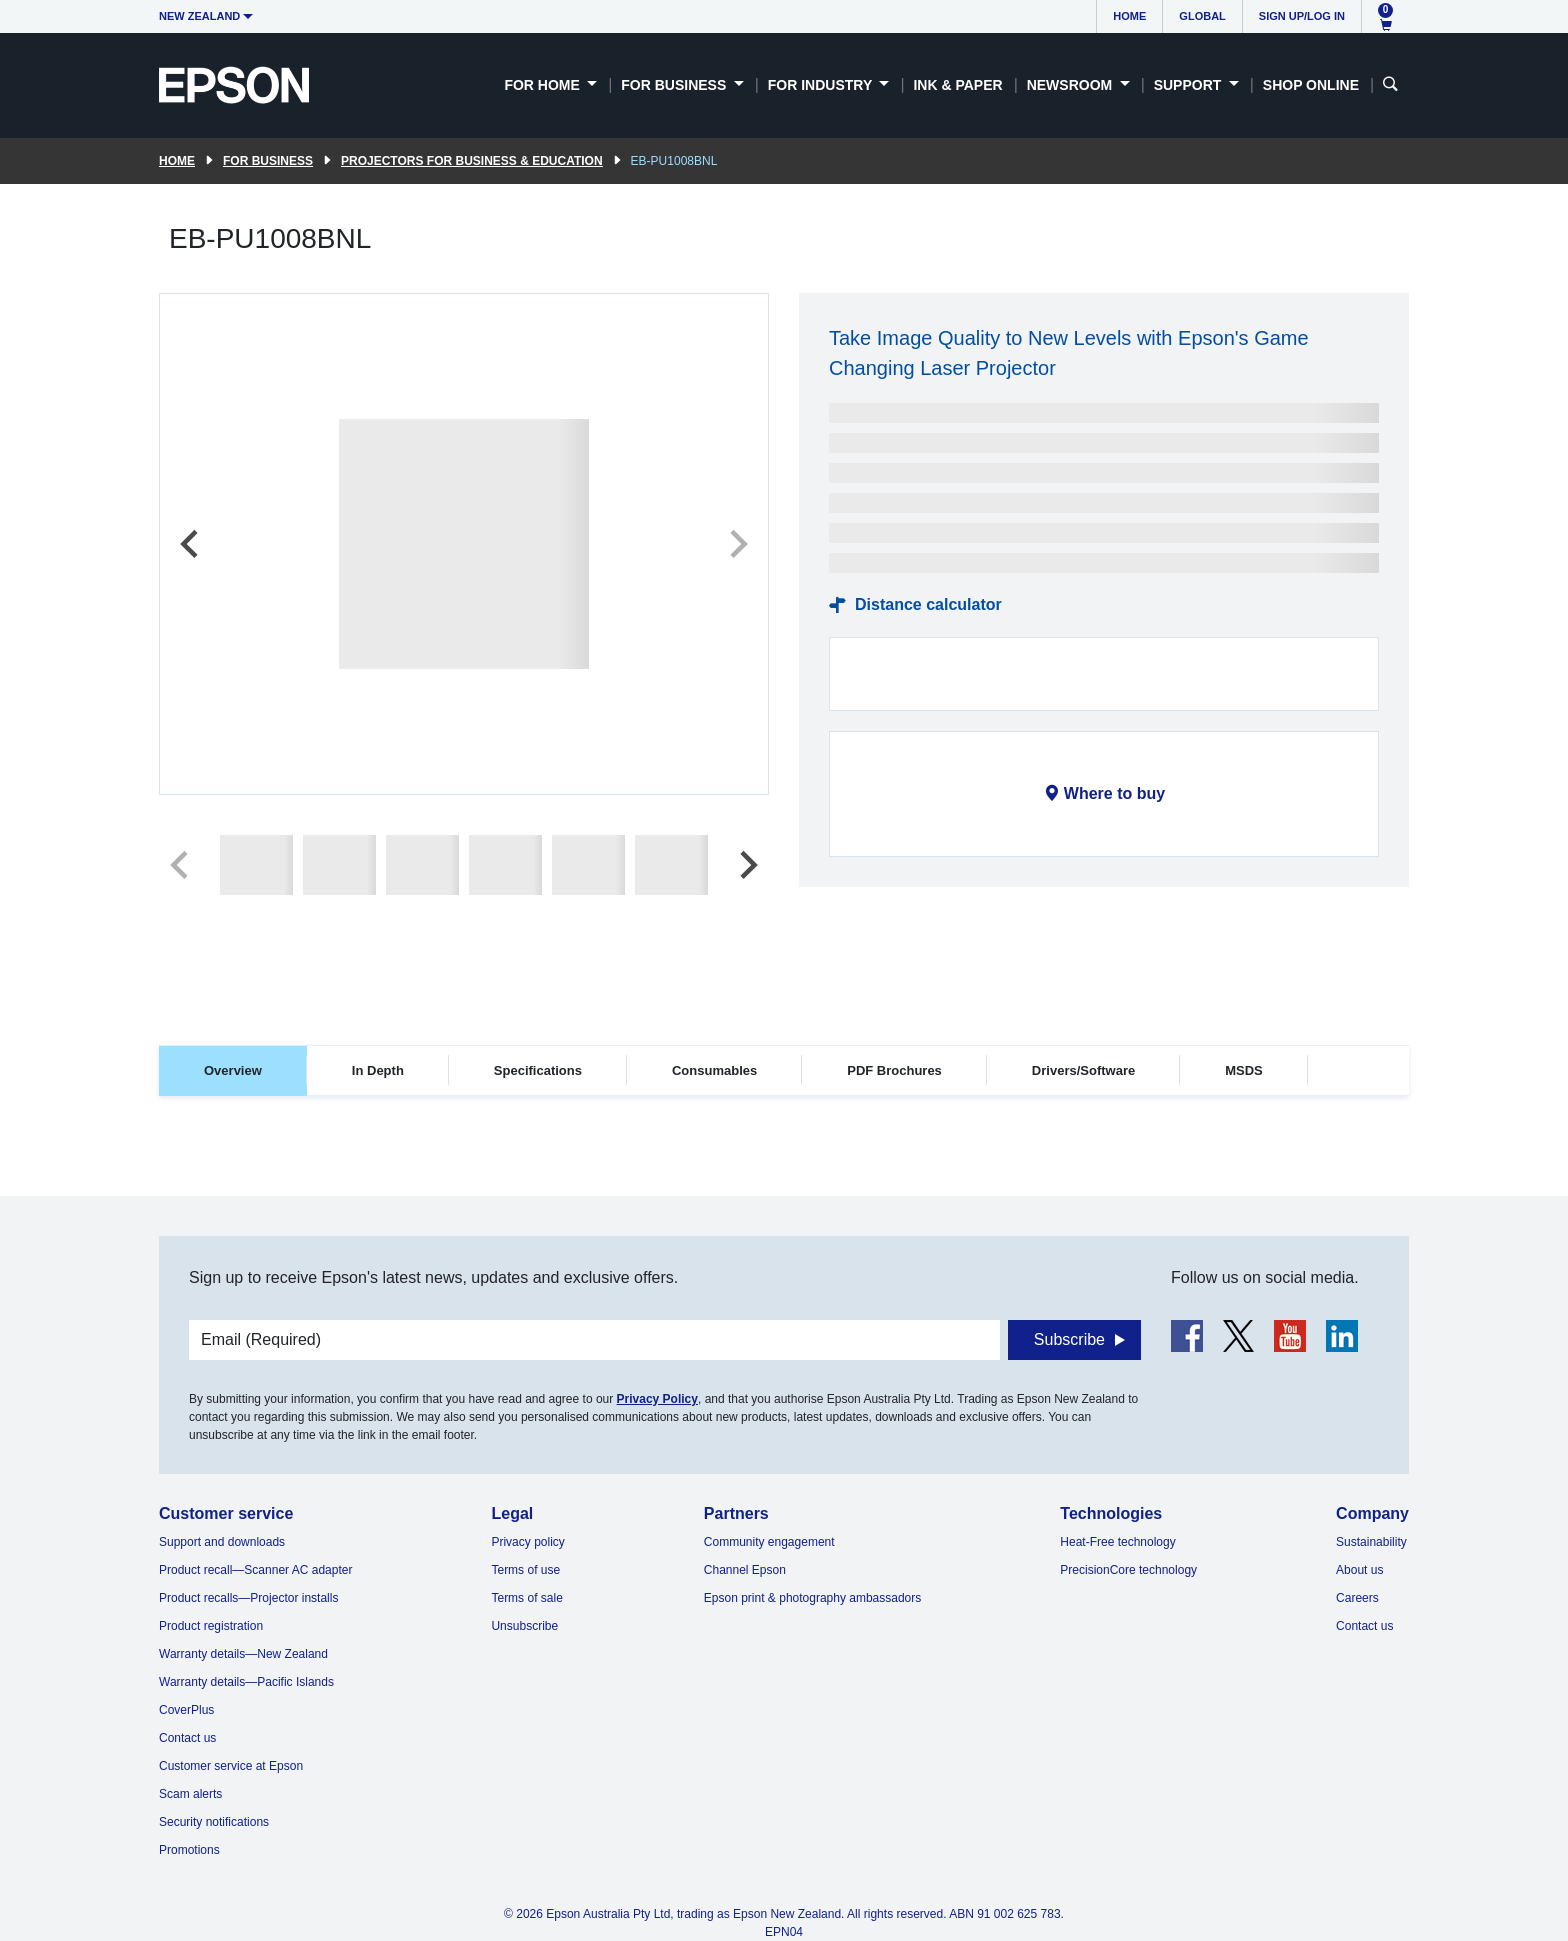  What do you see at coordinates (1190, 85) in the screenshot?
I see `Support` at bounding box center [1190, 85].